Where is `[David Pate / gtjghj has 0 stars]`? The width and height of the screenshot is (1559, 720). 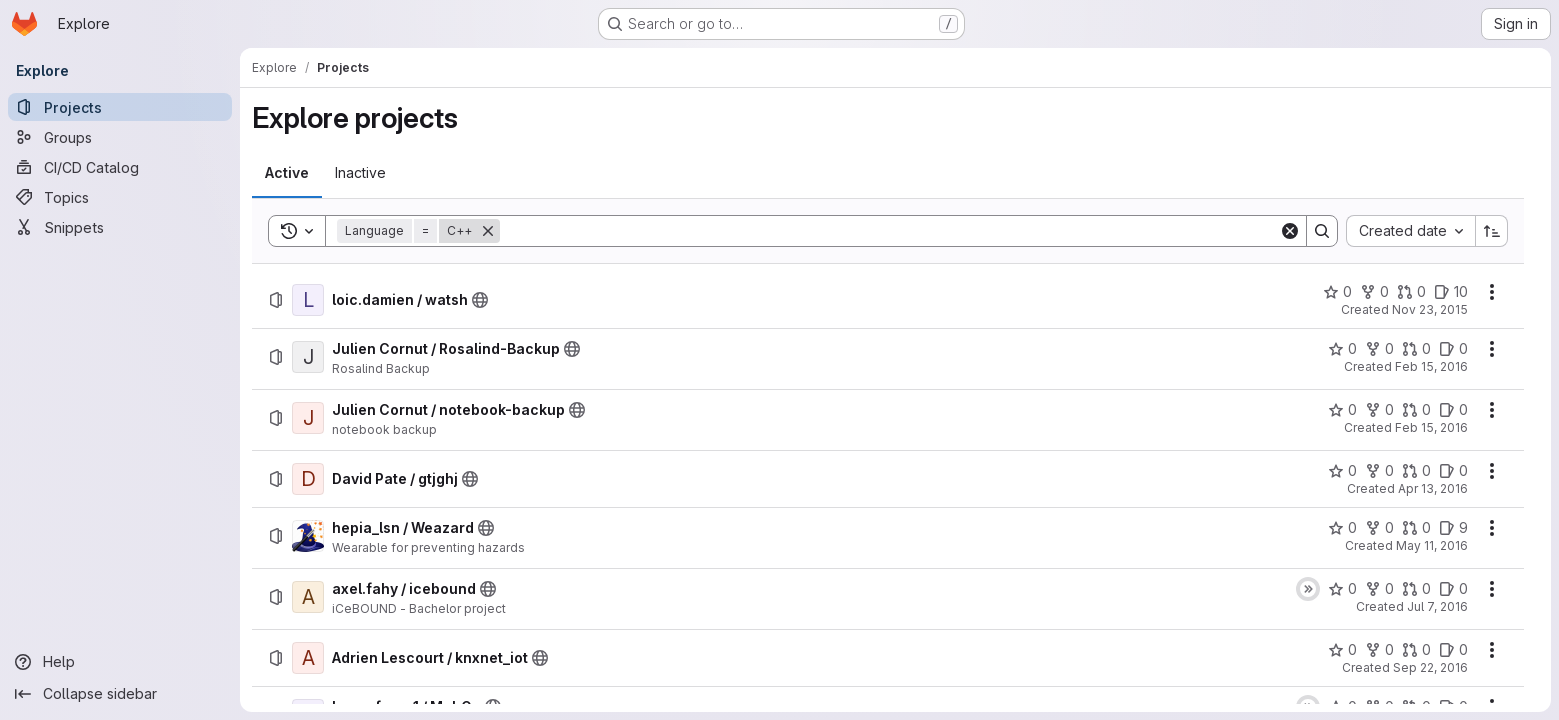
[David Pate / gtjghj has 0 stars] is located at coordinates (1342, 471).